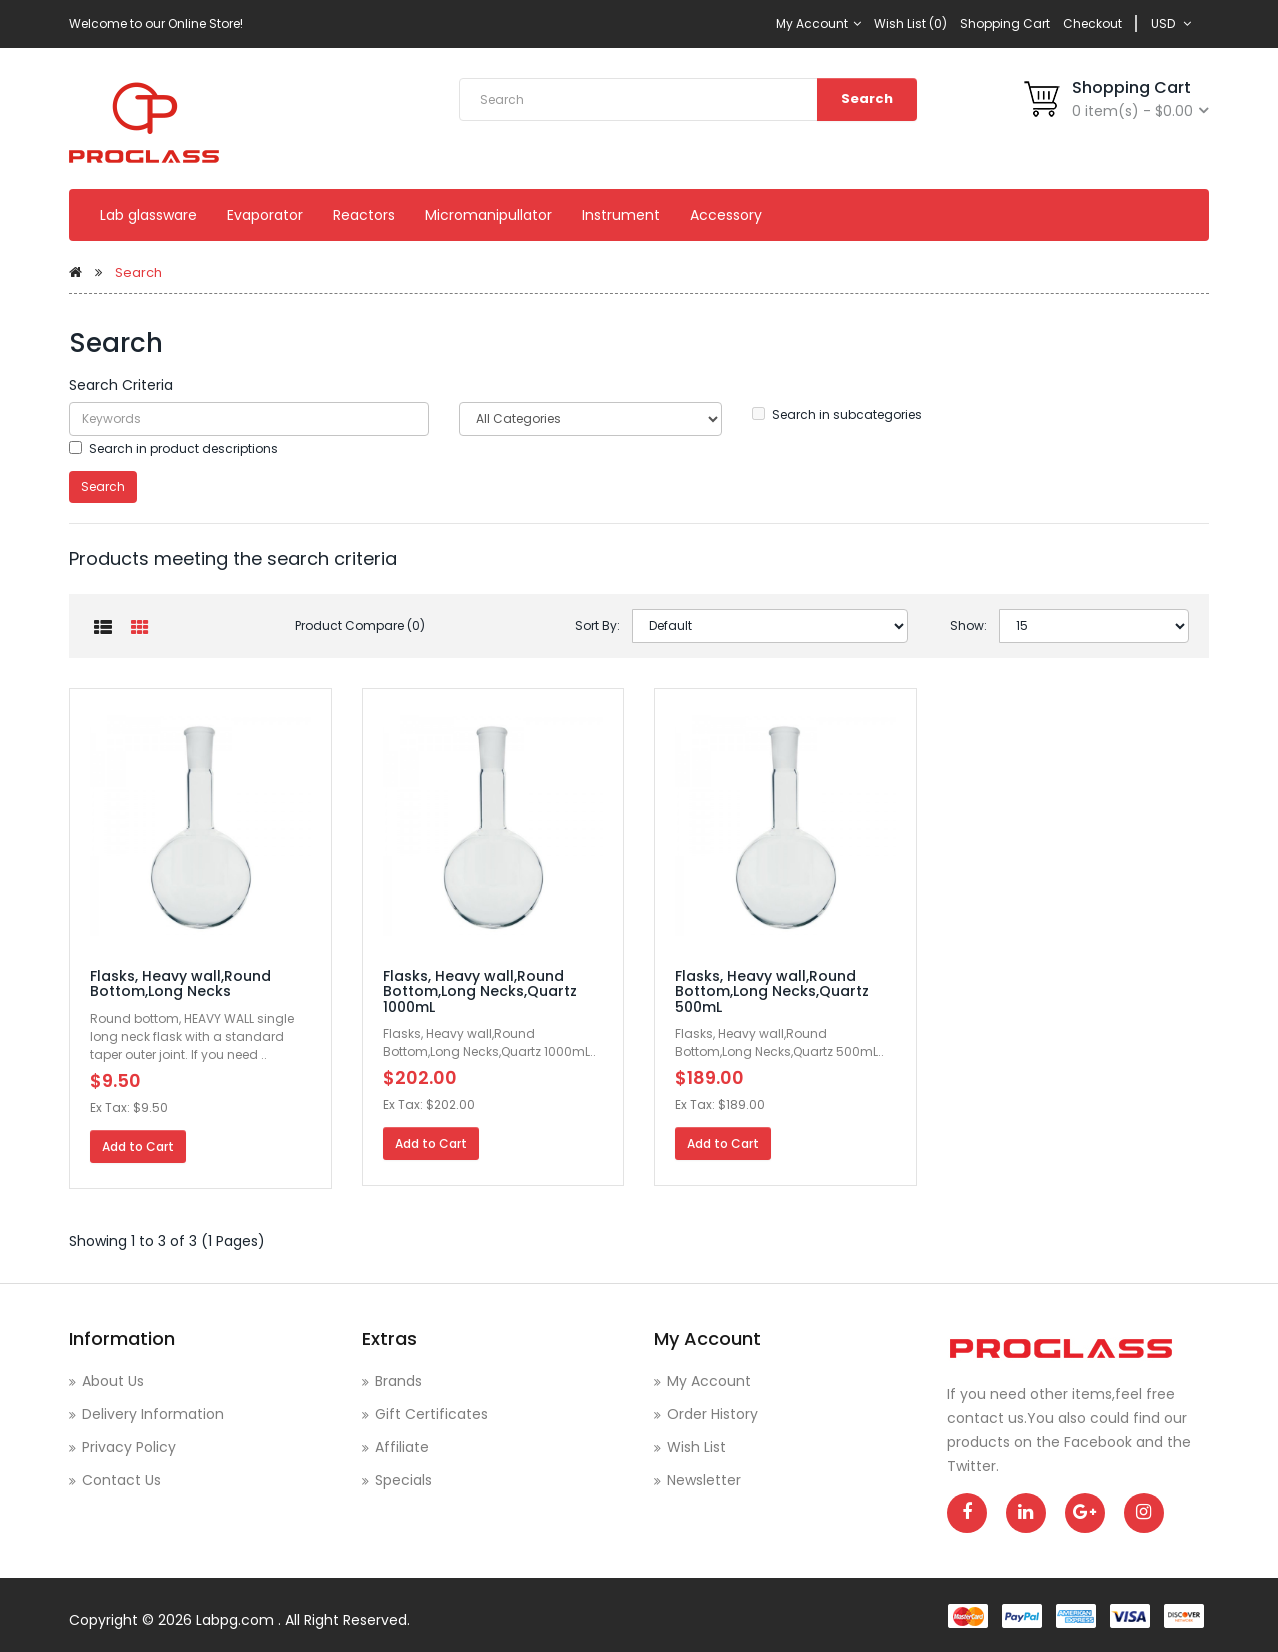 This screenshot has height=1652, width=1278. Describe the element at coordinates (180, 983) in the screenshot. I see `Flasks, Heavy wall,Round Bottom,Long Necks` at that location.